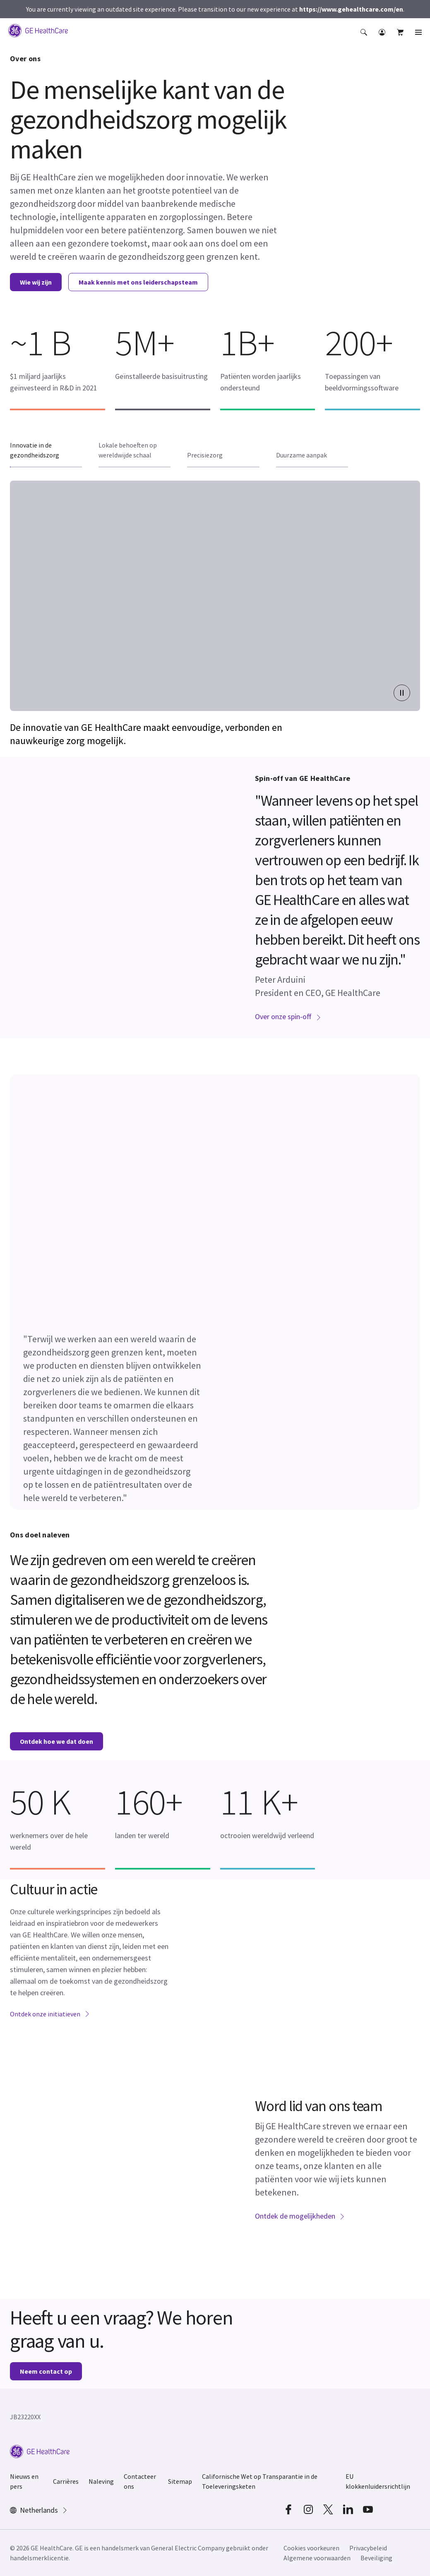 The width and height of the screenshot is (430, 2576). What do you see at coordinates (376, 2558) in the screenshot?
I see `Beveiliging` at bounding box center [376, 2558].